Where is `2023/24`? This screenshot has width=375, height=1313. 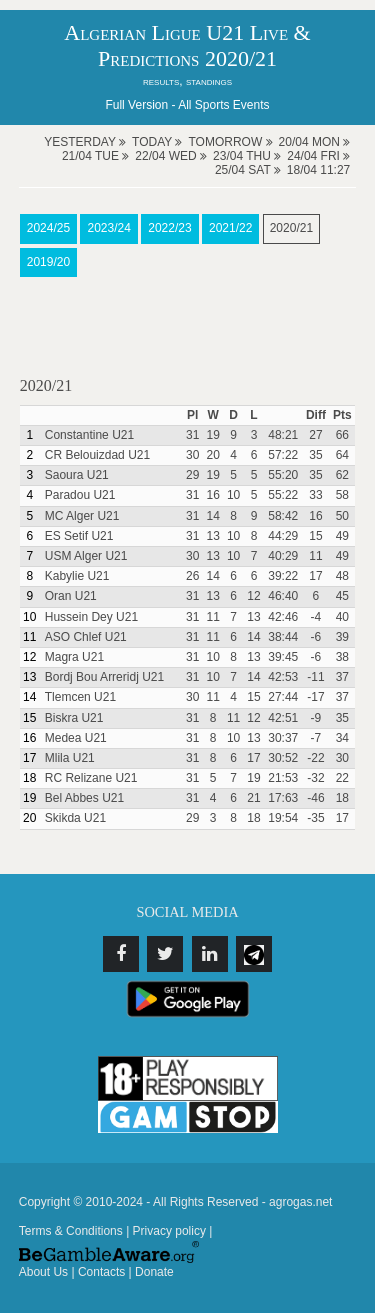
2023/24 is located at coordinates (108, 228).